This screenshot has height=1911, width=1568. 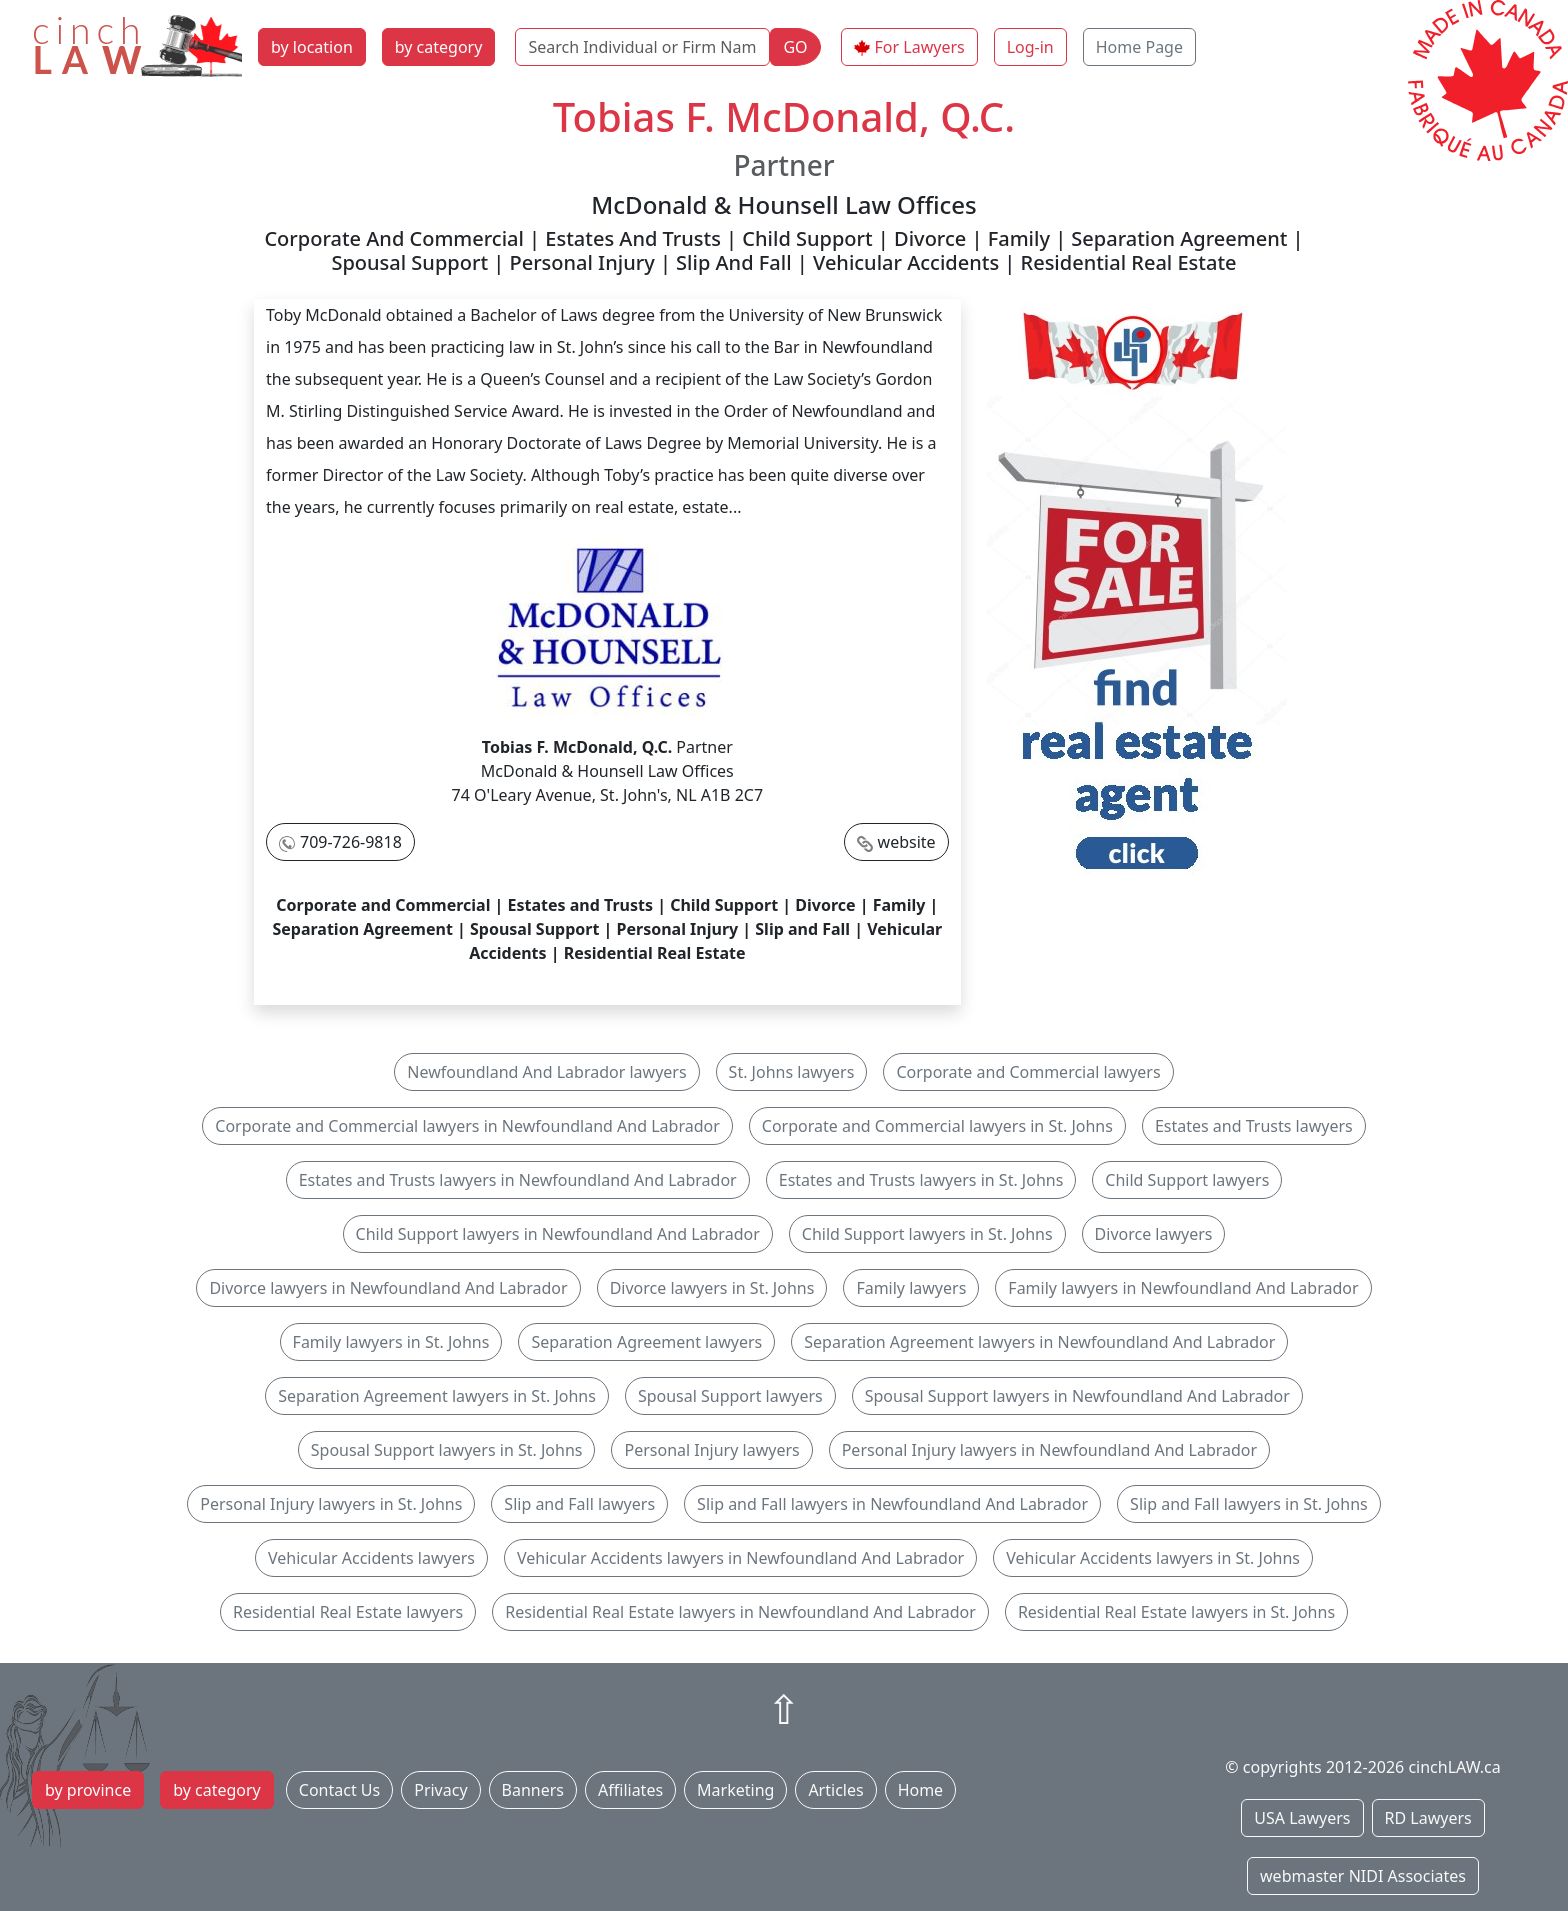 I want to click on Child Support lawyers in St. Johns, so click(x=927, y=1234).